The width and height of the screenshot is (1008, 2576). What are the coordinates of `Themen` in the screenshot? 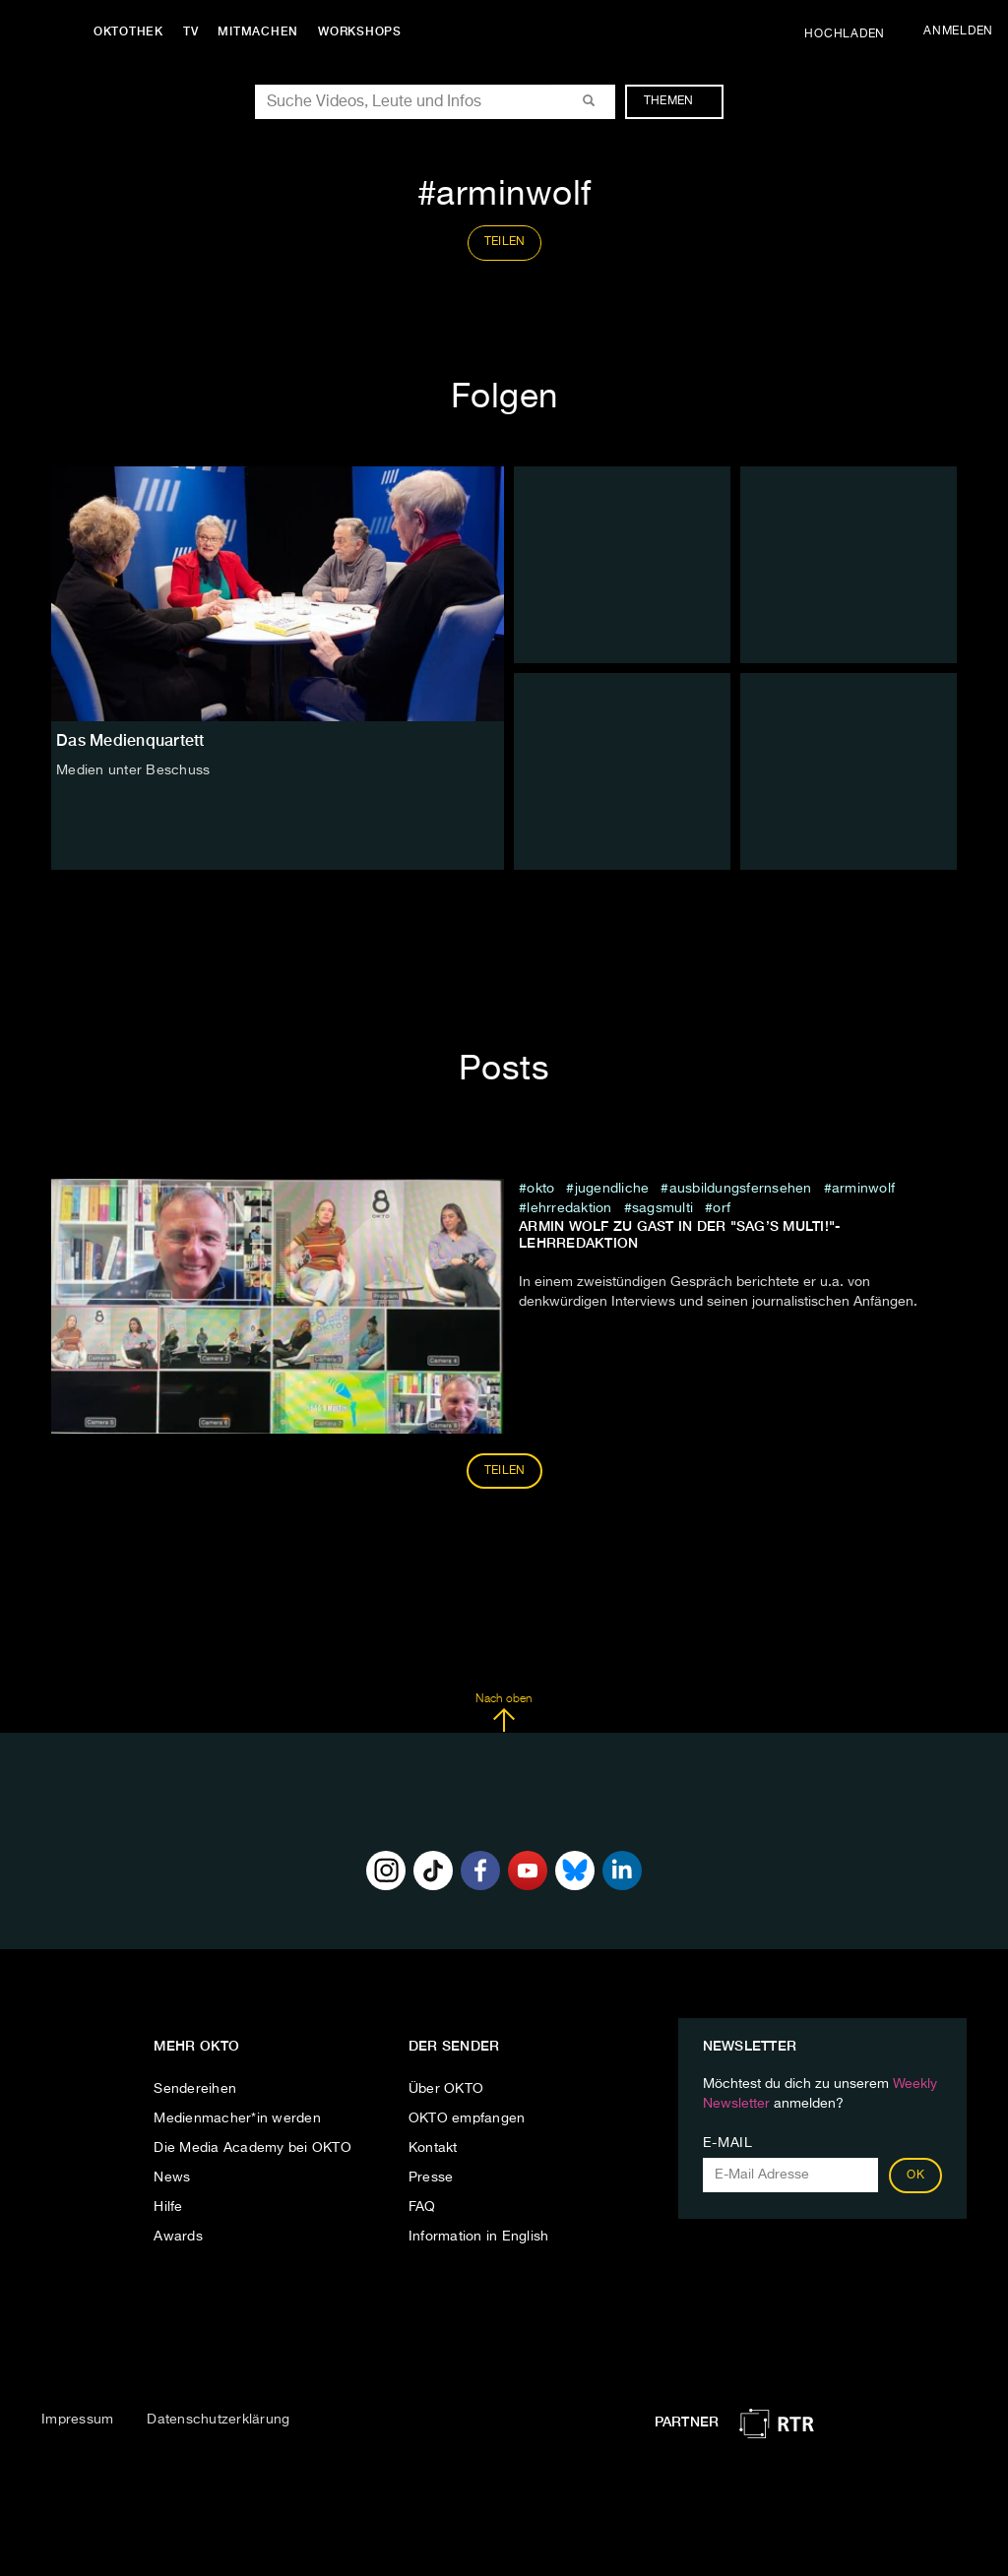 It's located at (679, 101).